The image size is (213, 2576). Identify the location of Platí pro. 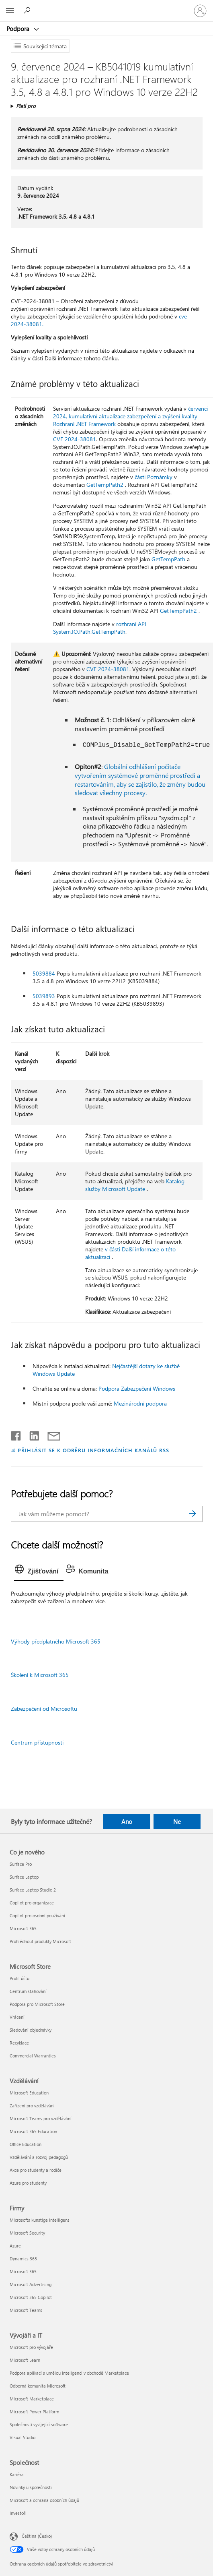
(26, 105).